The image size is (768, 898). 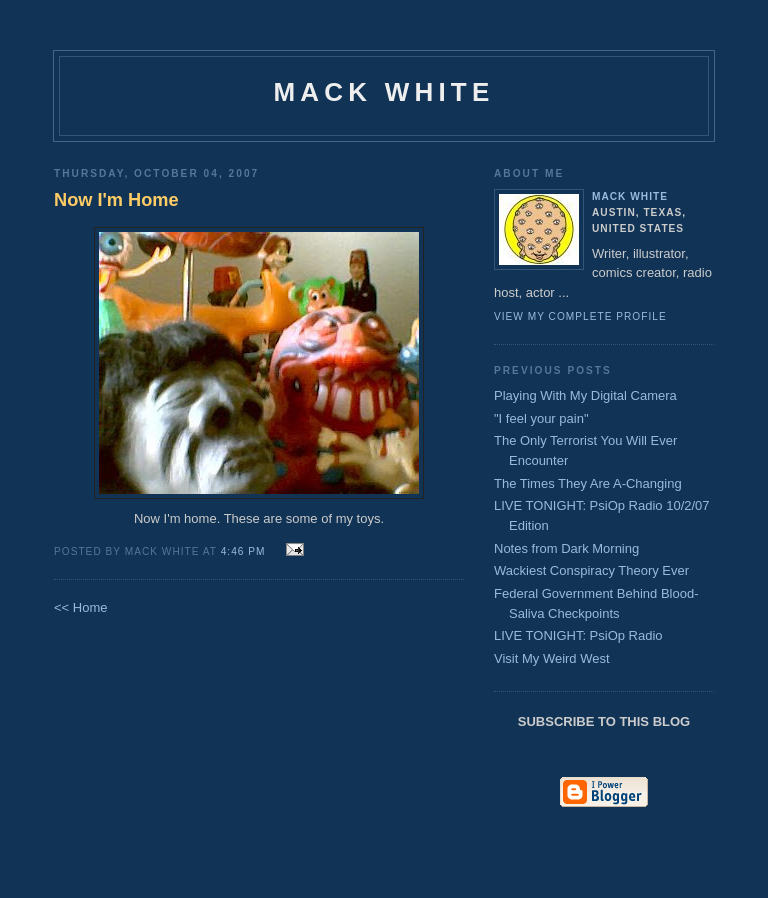 What do you see at coordinates (585, 395) in the screenshot?
I see `Playing With My Digital Camera` at bounding box center [585, 395].